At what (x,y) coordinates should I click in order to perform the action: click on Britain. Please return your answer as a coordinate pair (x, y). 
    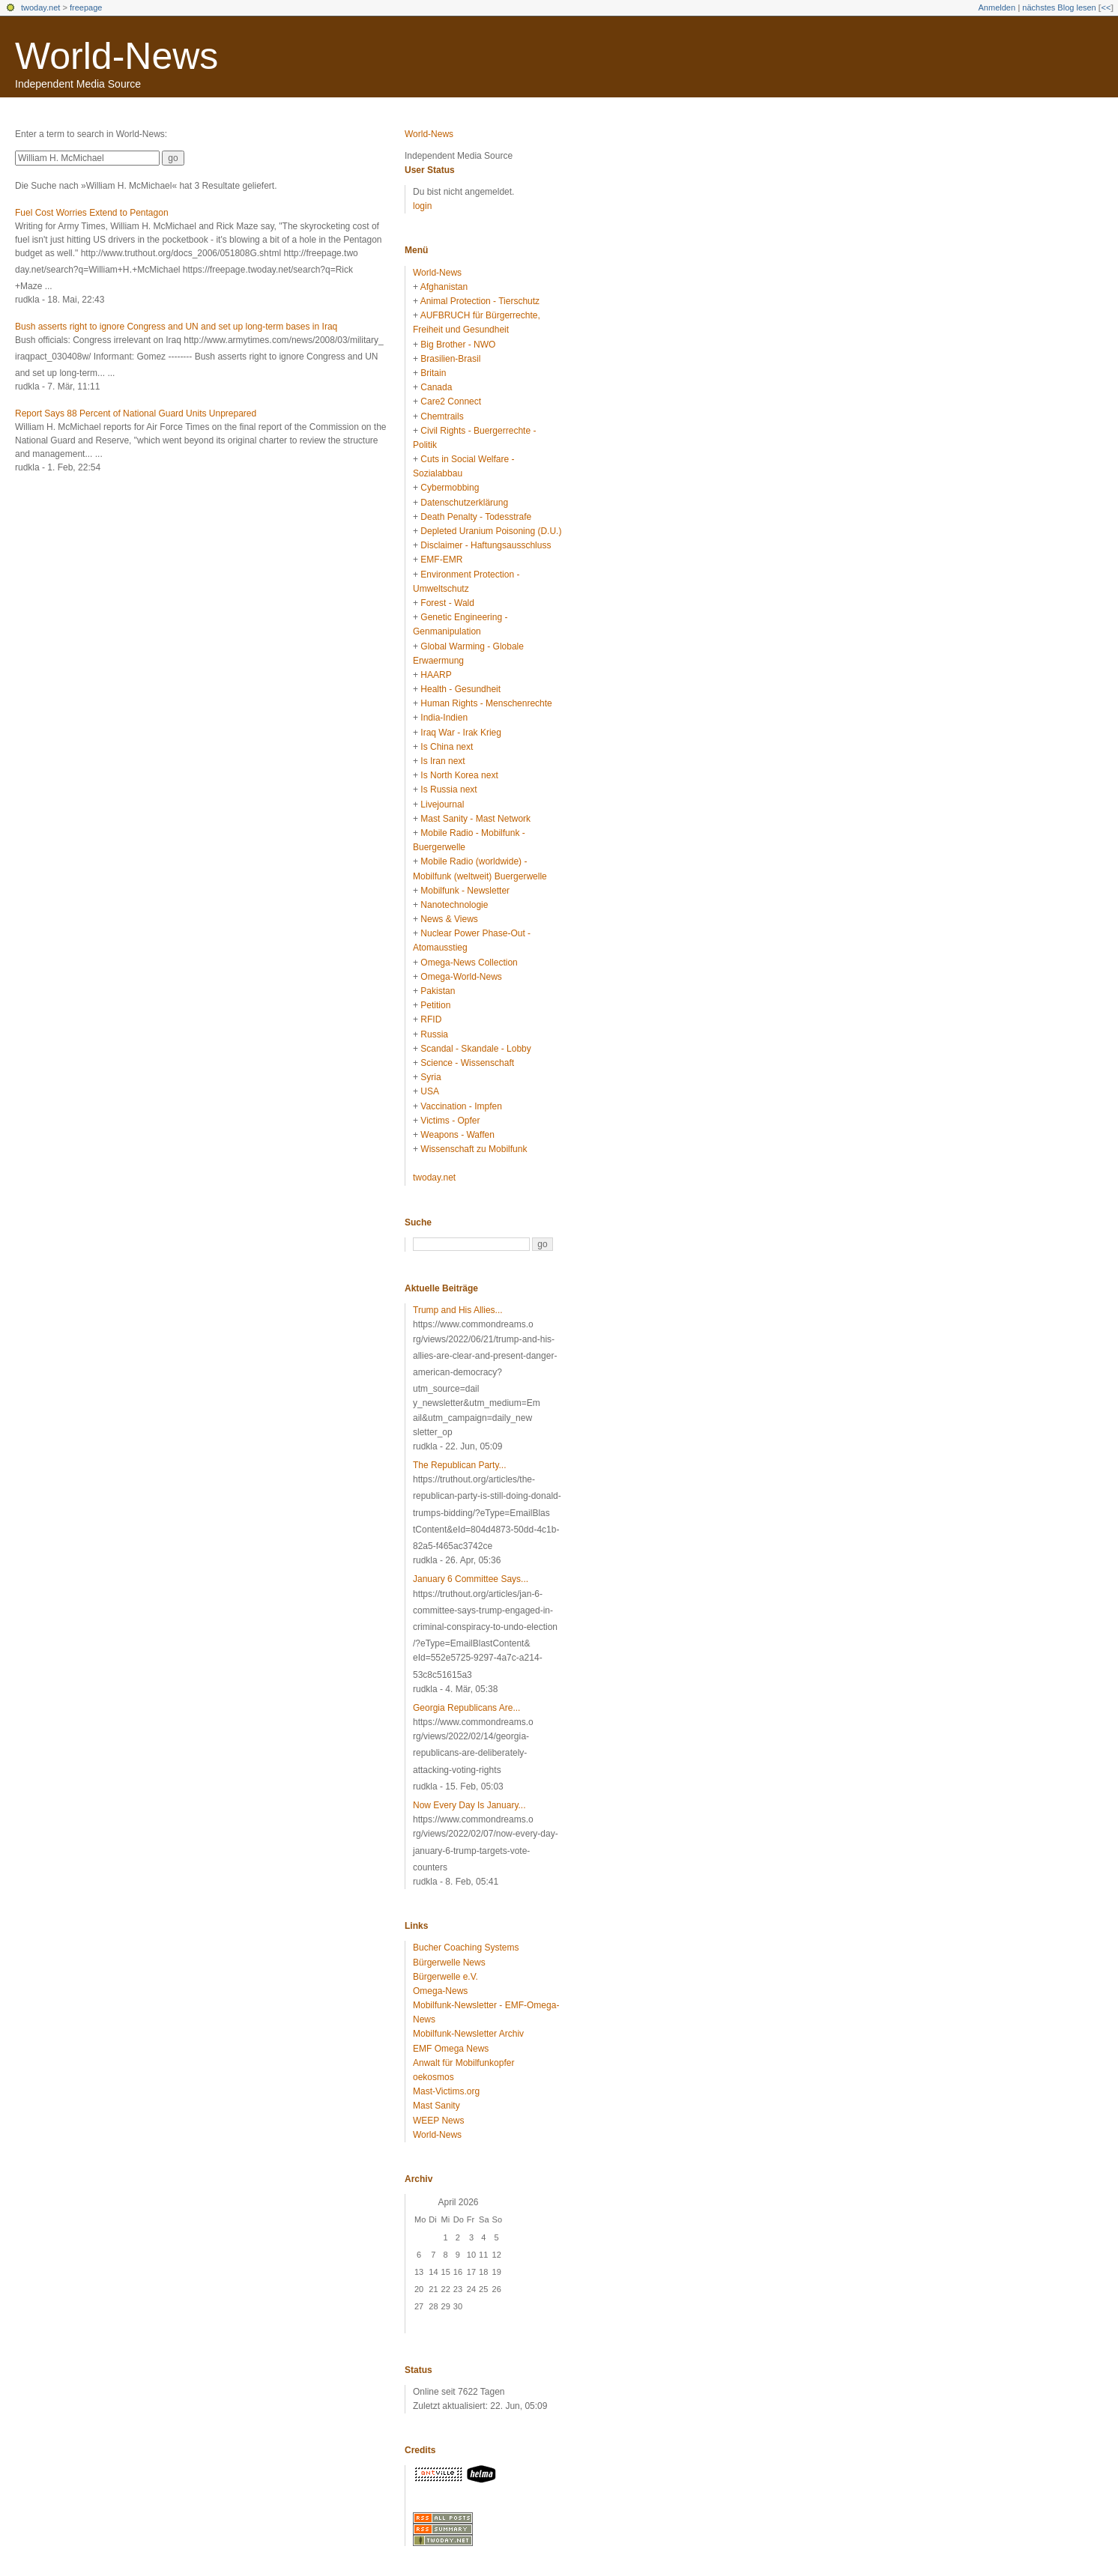
    Looking at the image, I should click on (433, 373).